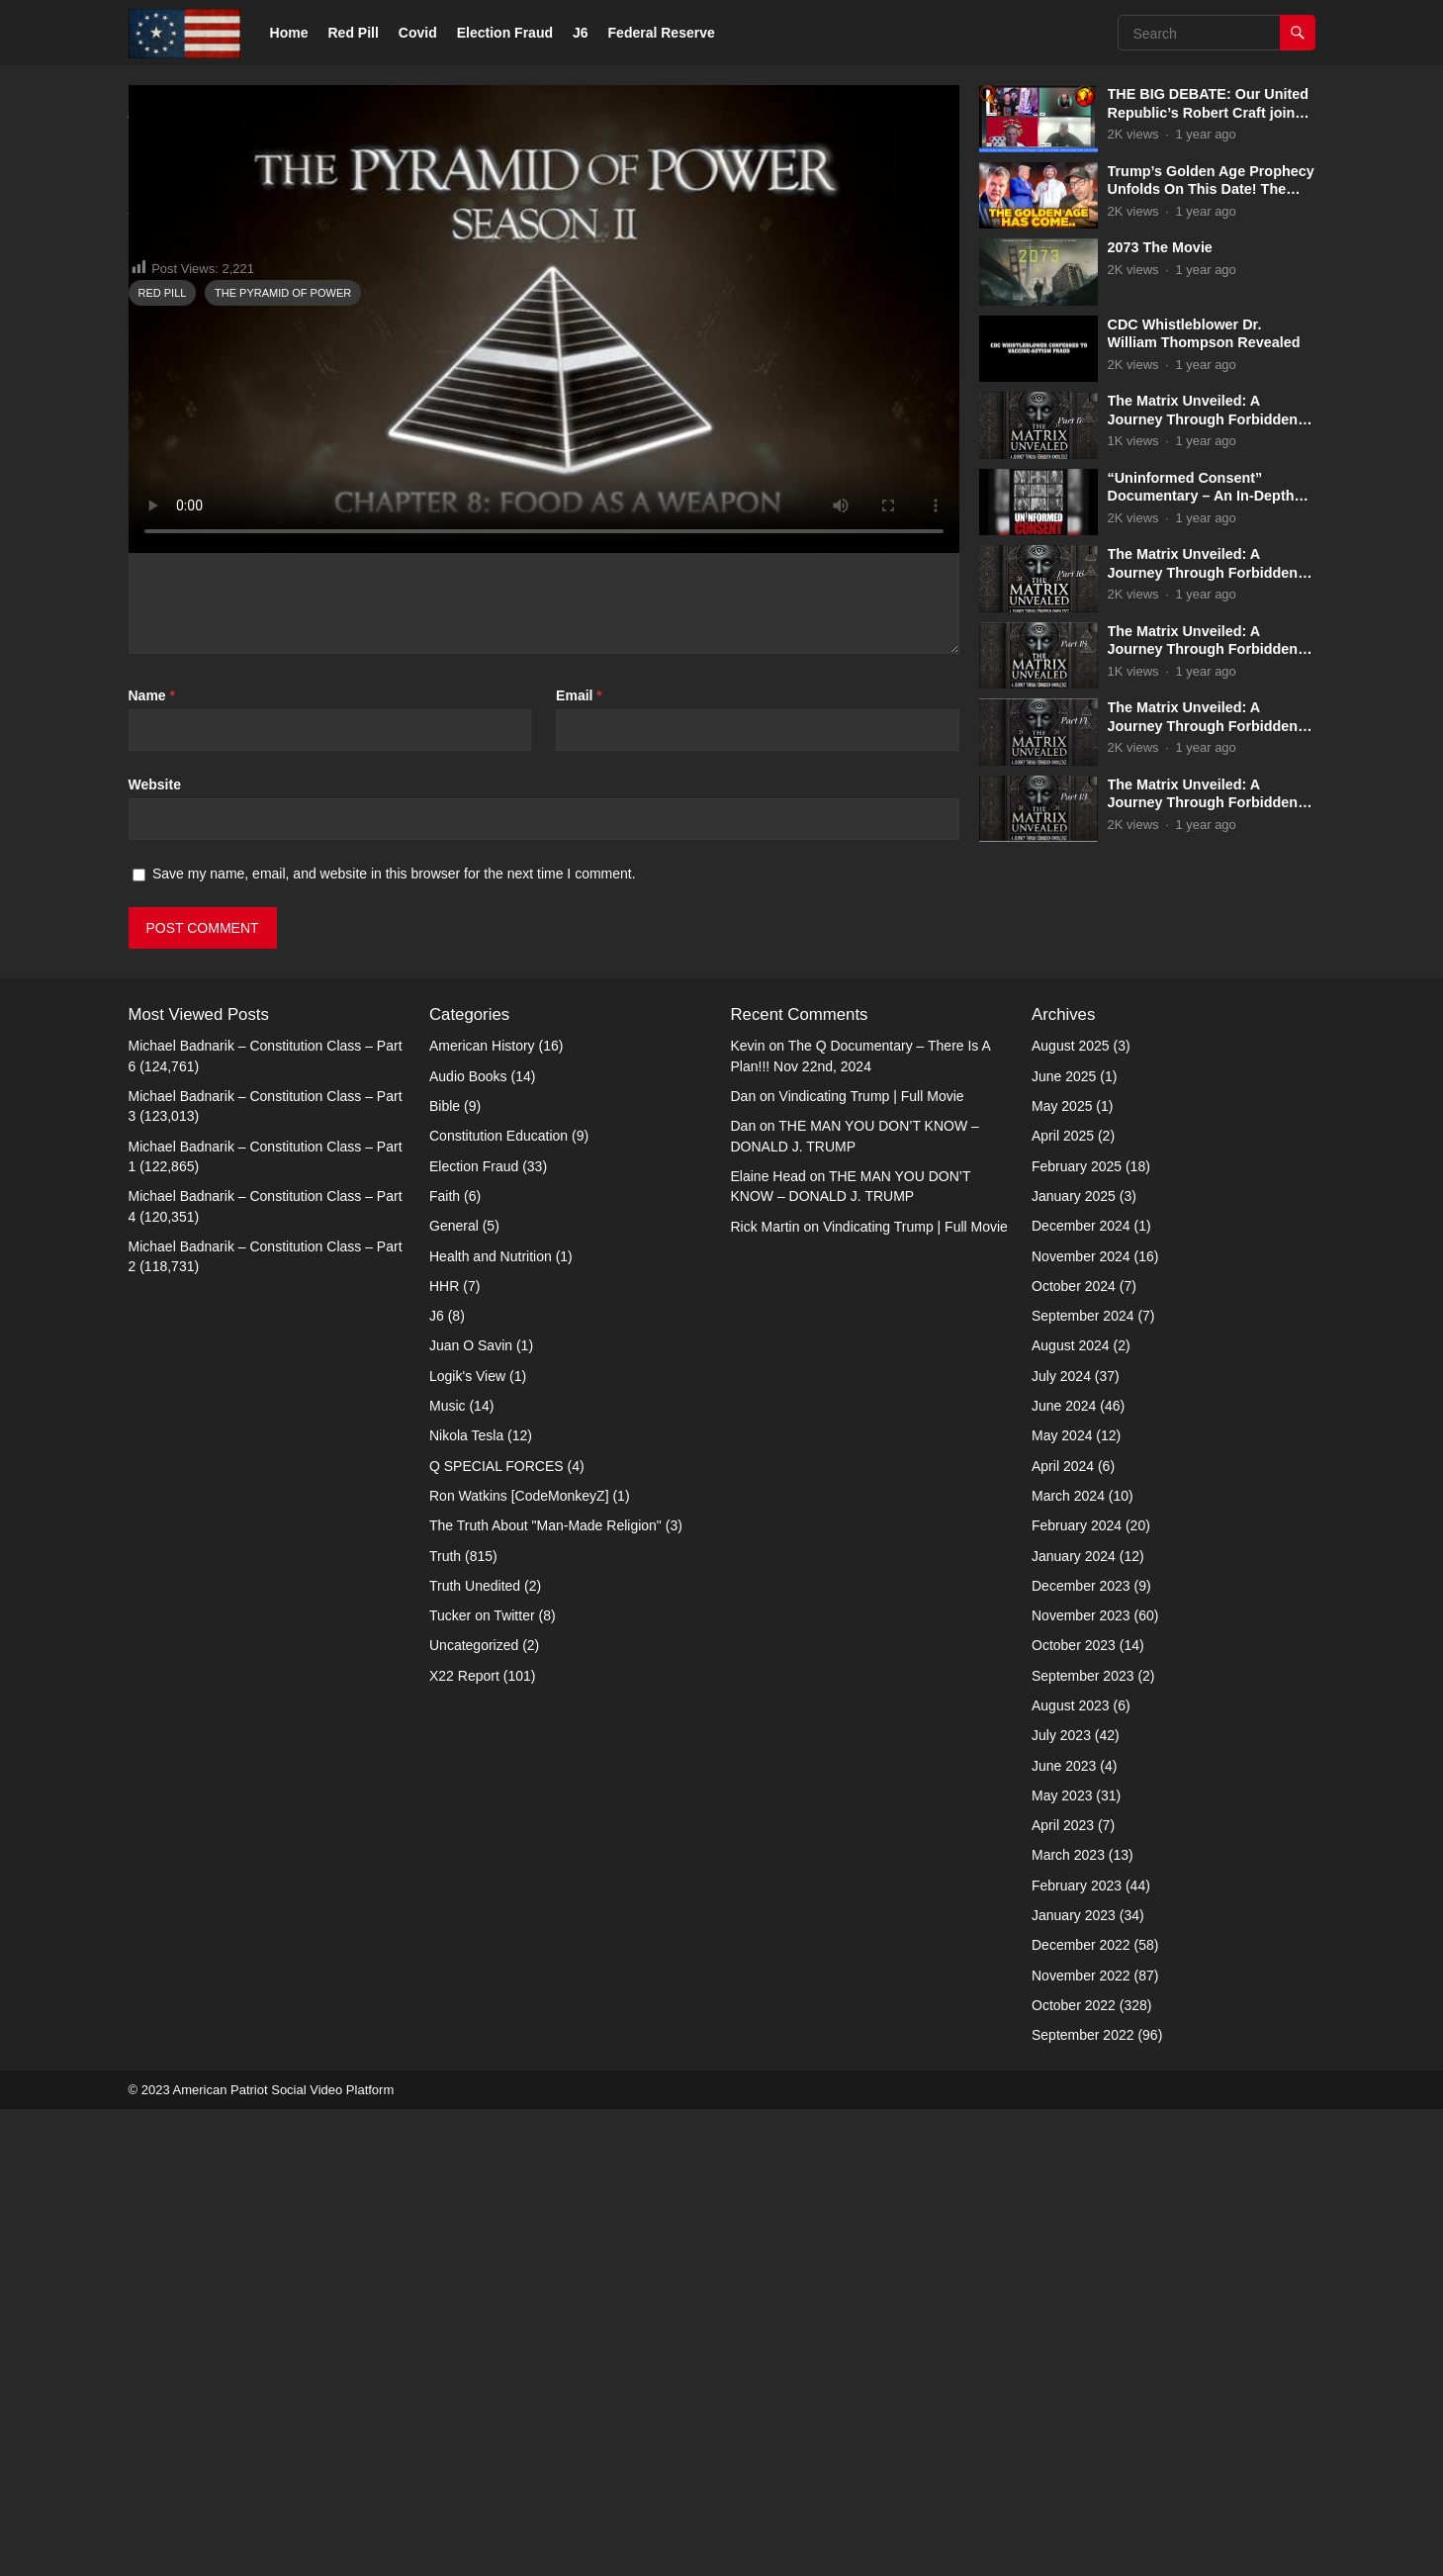  I want to click on Vindicating Trump | Full Movie, so click(871, 1563).